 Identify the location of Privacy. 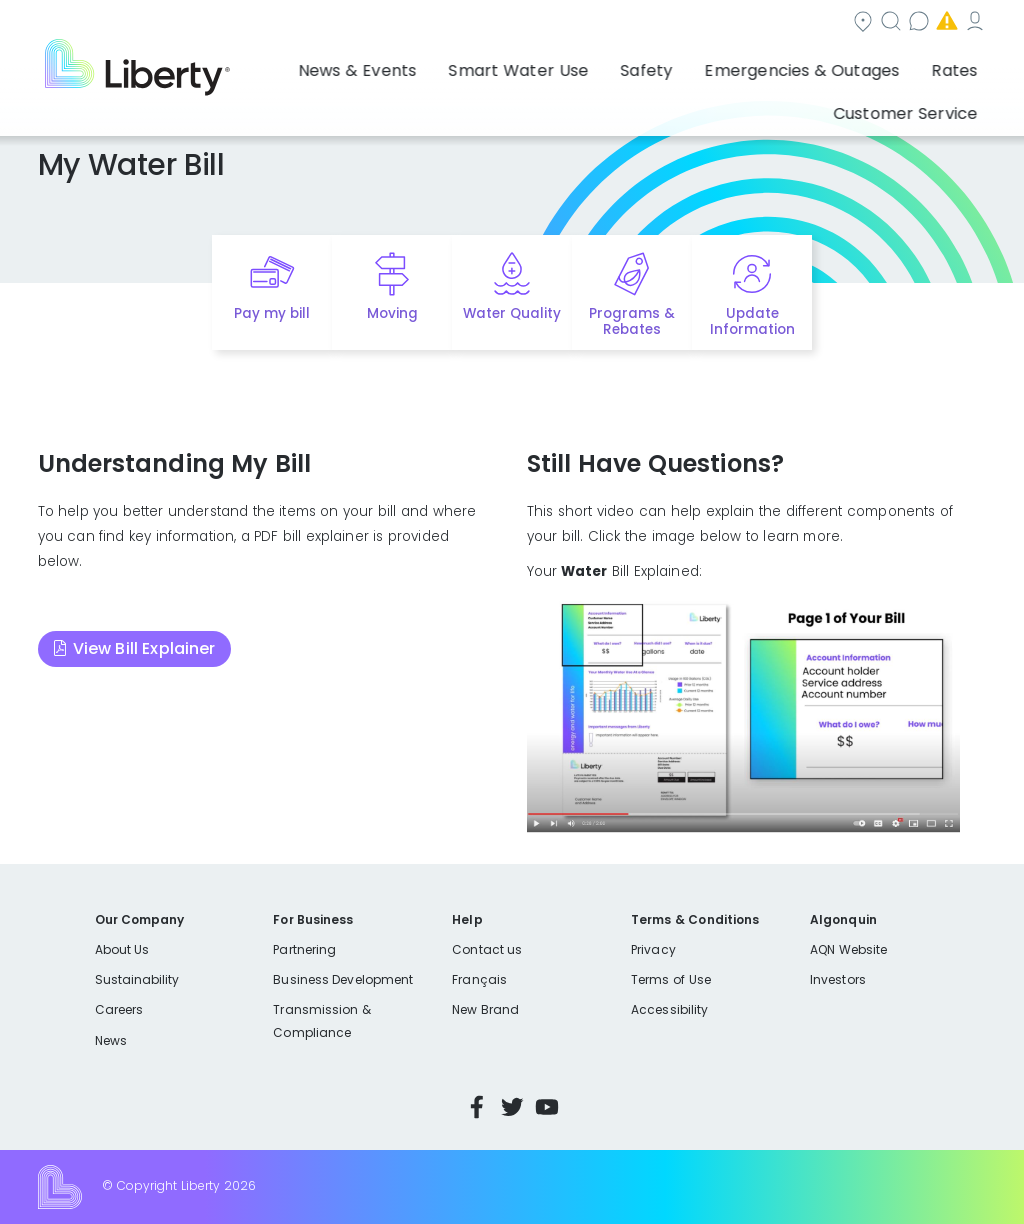
(653, 949).